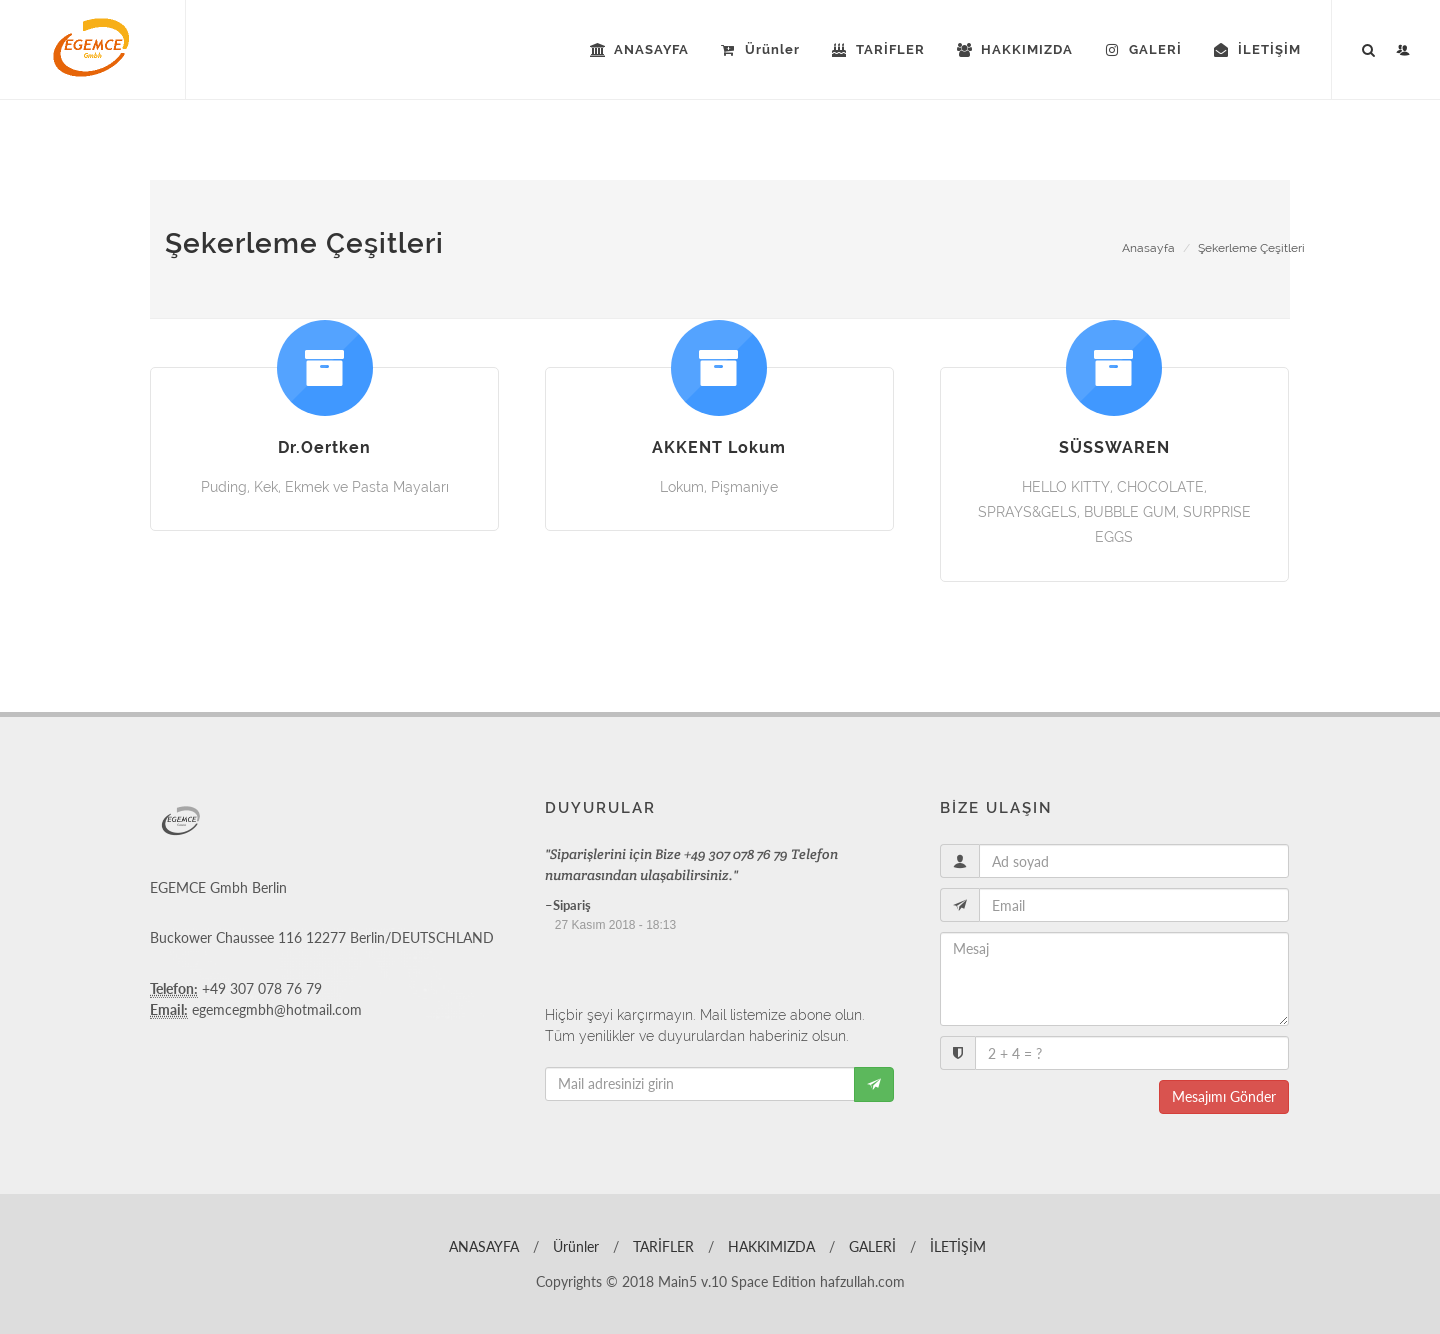 The height and width of the screenshot is (1334, 1440). Describe the element at coordinates (1148, 248) in the screenshot. I see `Anasayfa` at that location.